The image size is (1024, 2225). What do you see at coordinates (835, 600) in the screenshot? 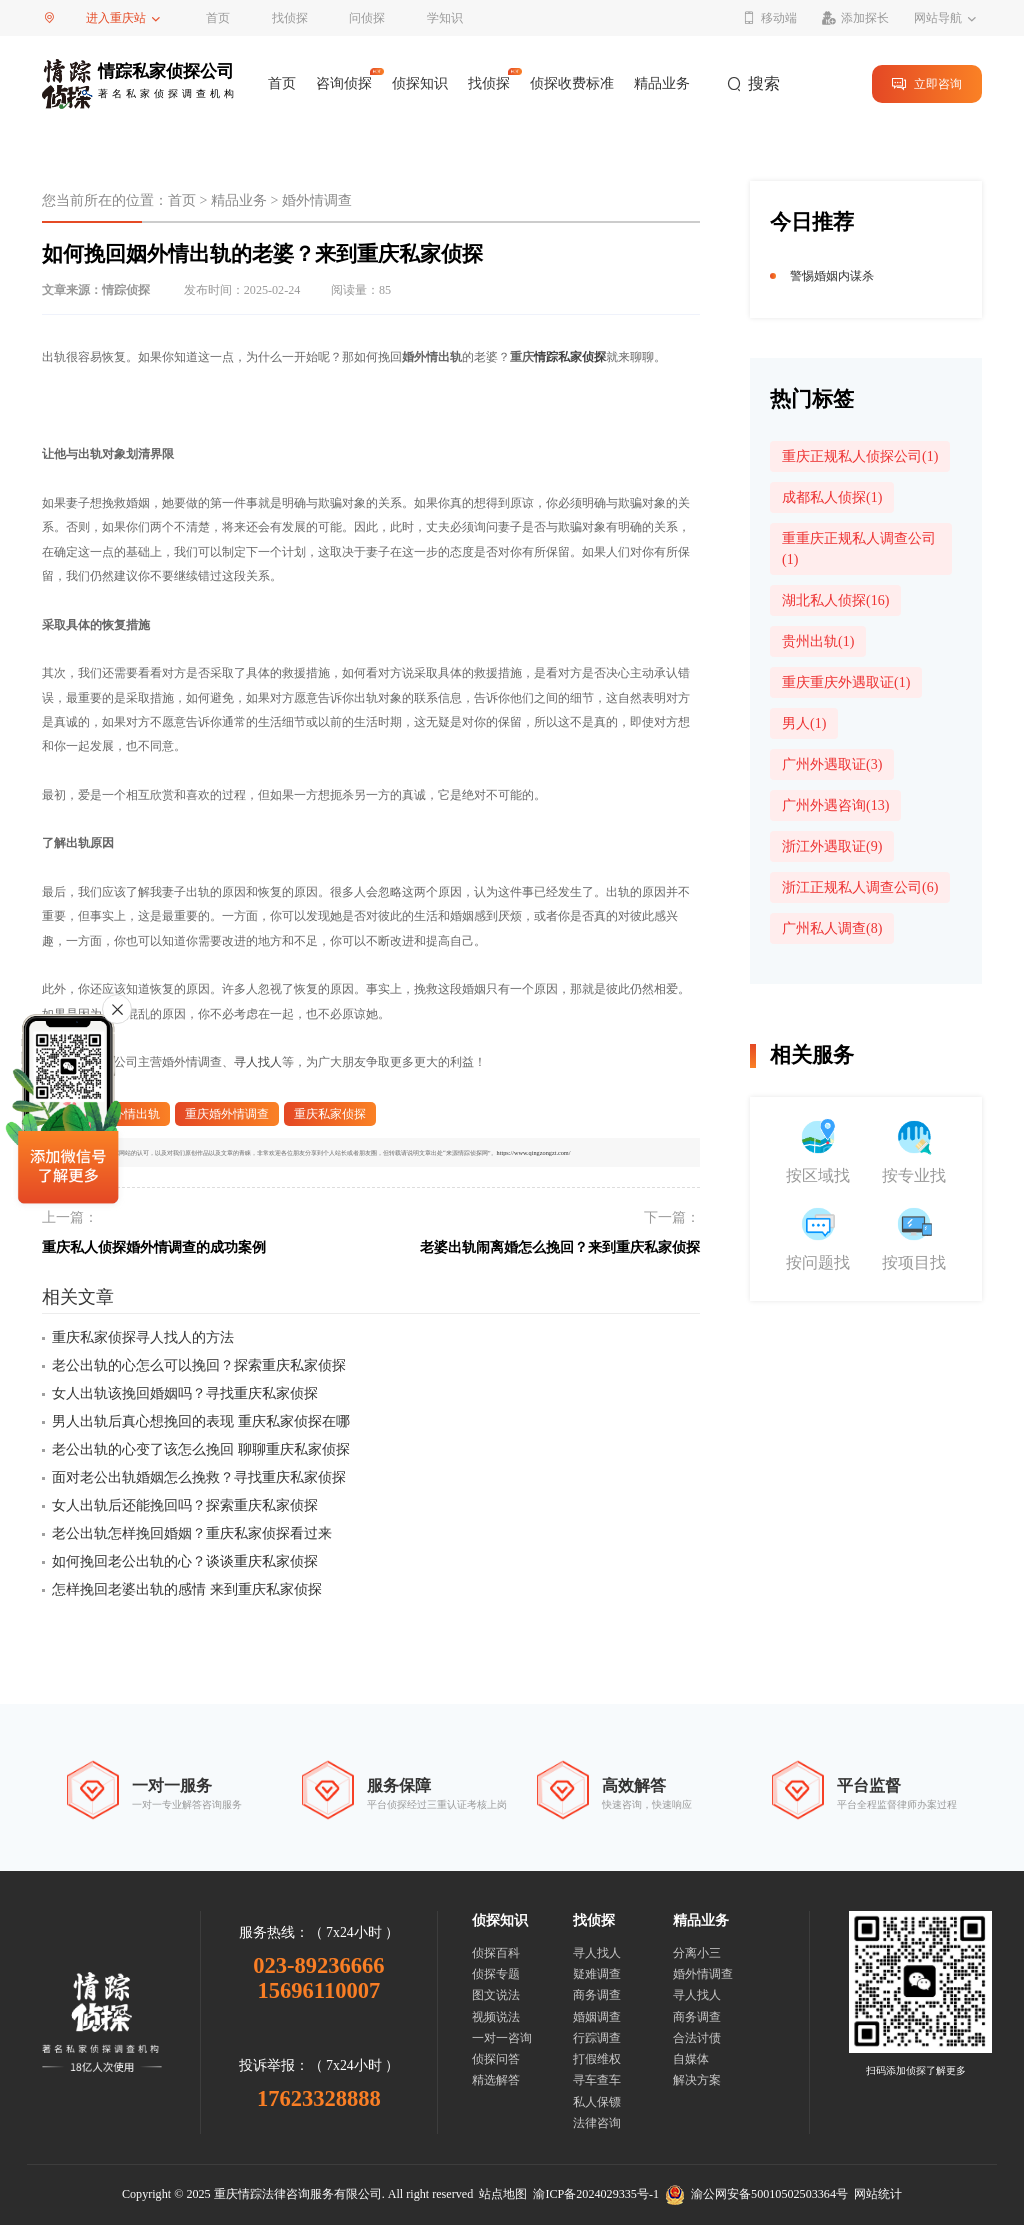
I see `湖北私人侦探(16)` at bounding box center [835, 600].